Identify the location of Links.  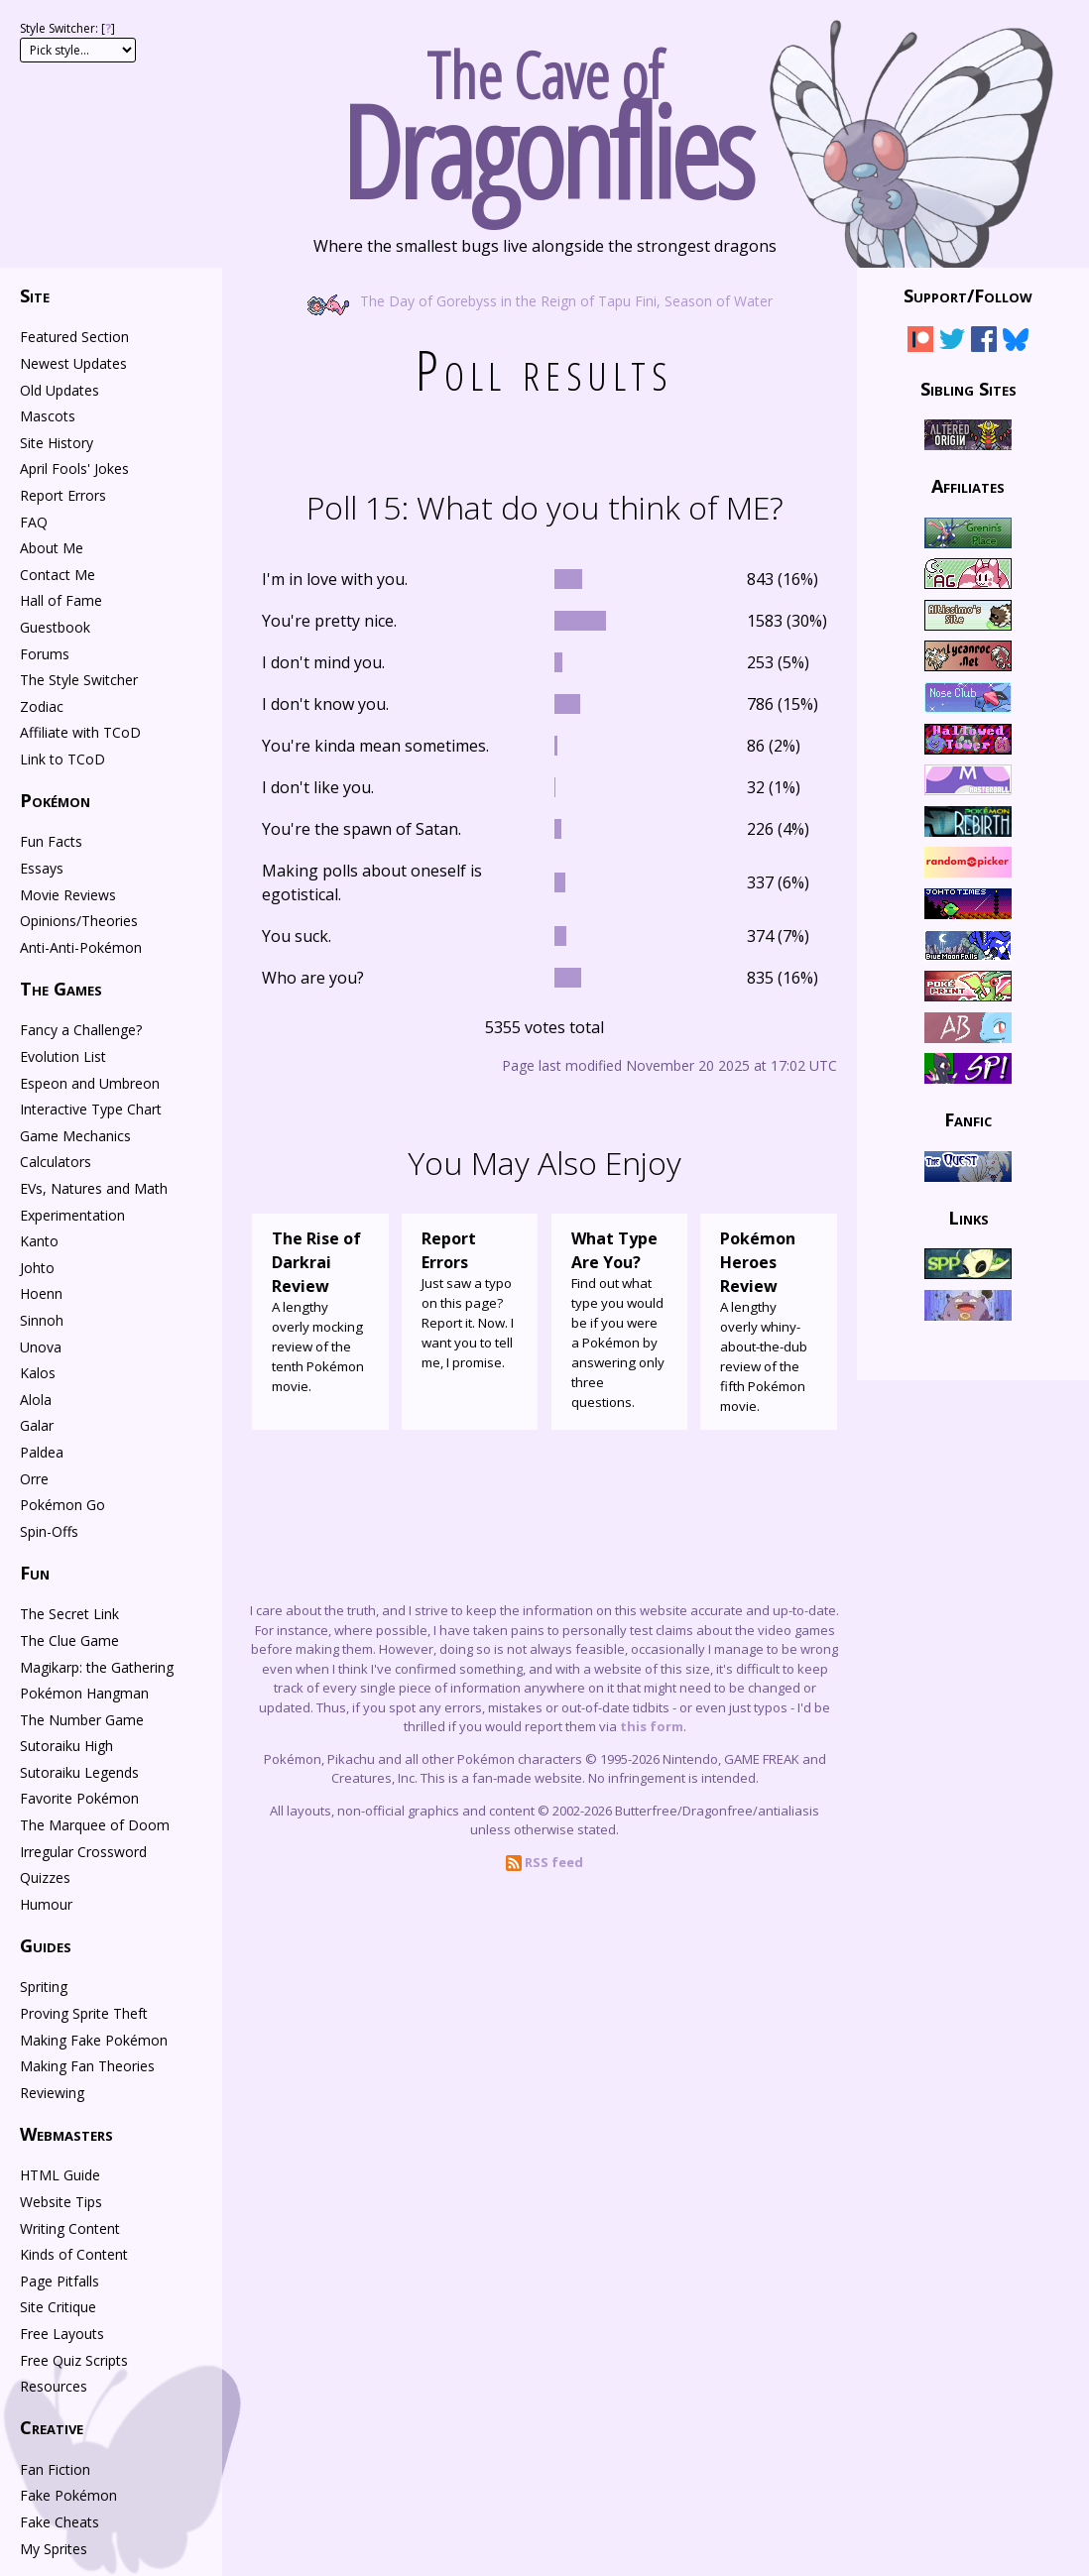
(968, 1217).